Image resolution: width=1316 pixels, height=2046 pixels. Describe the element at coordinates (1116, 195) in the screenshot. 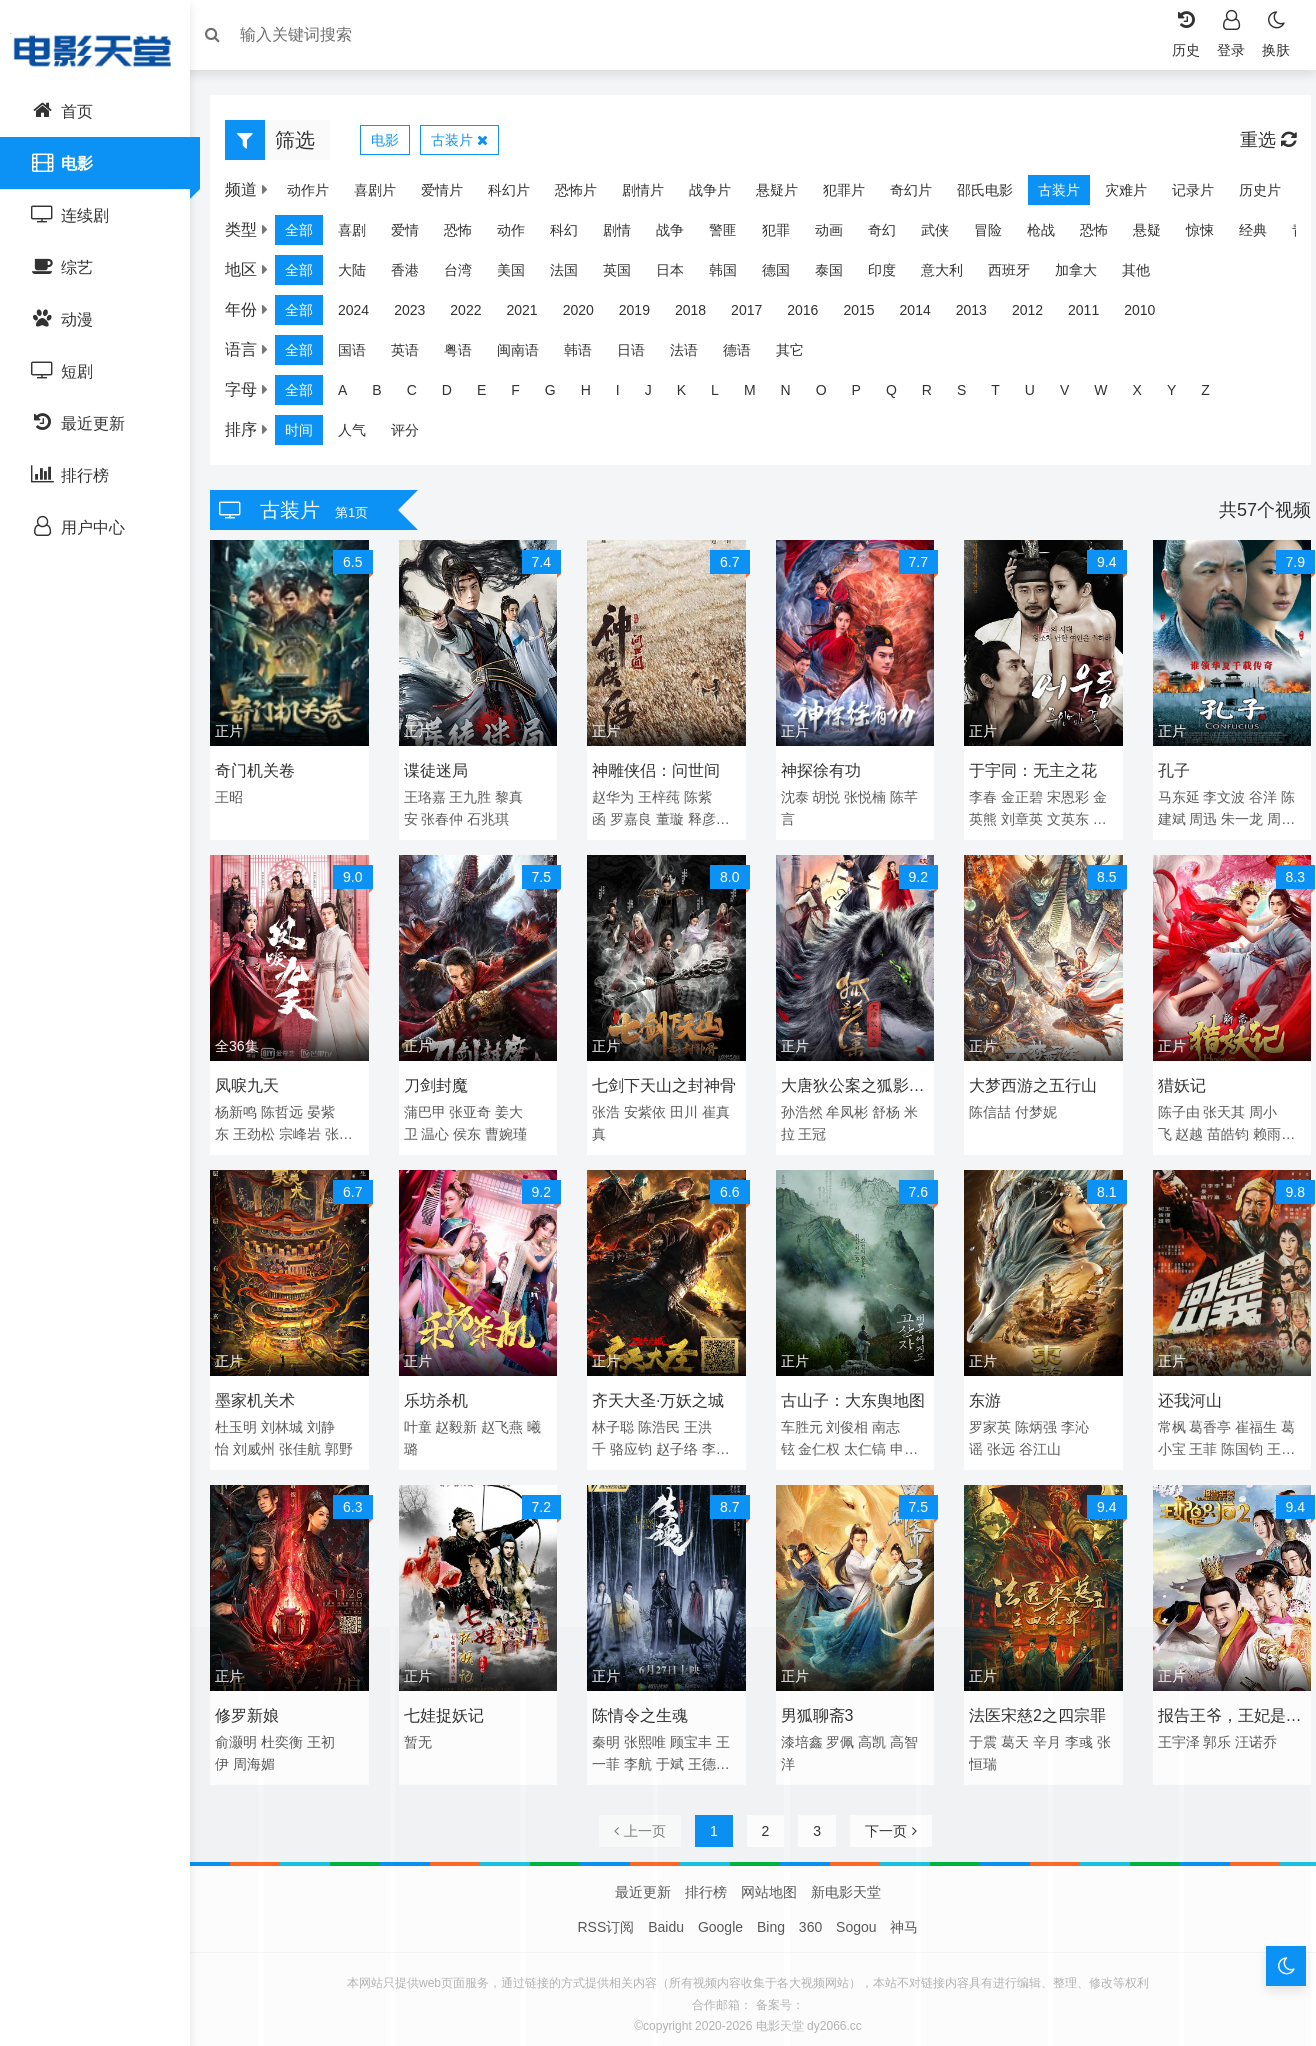

I see `灾难片 [group]` at that location.